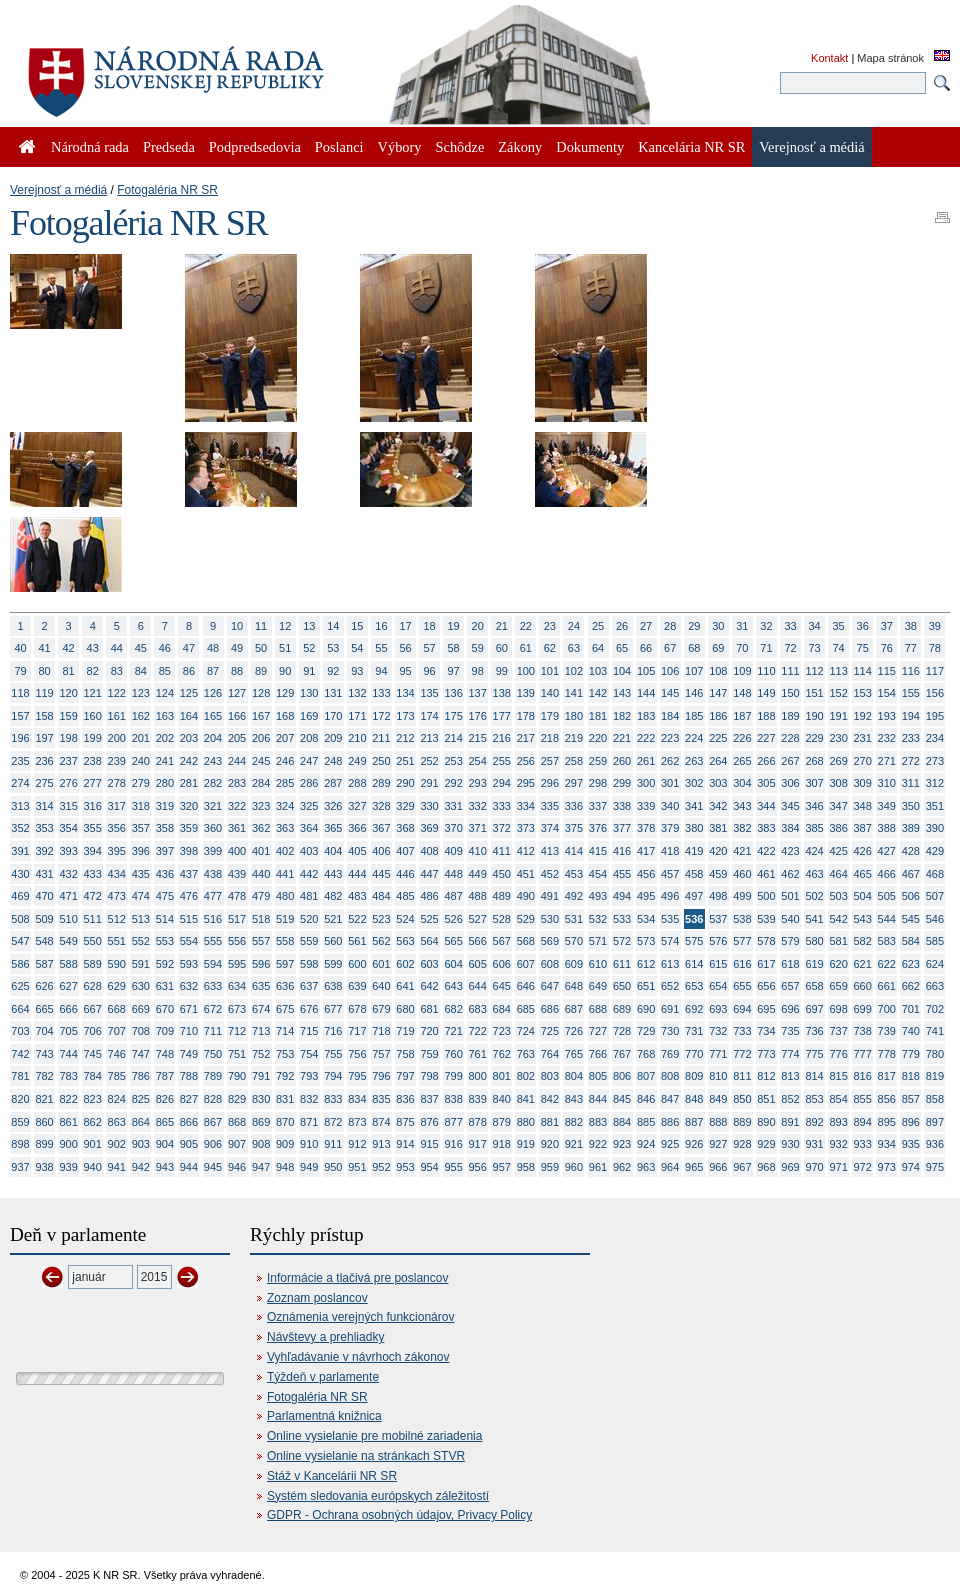  I want to click on 647, so click(550, 986).